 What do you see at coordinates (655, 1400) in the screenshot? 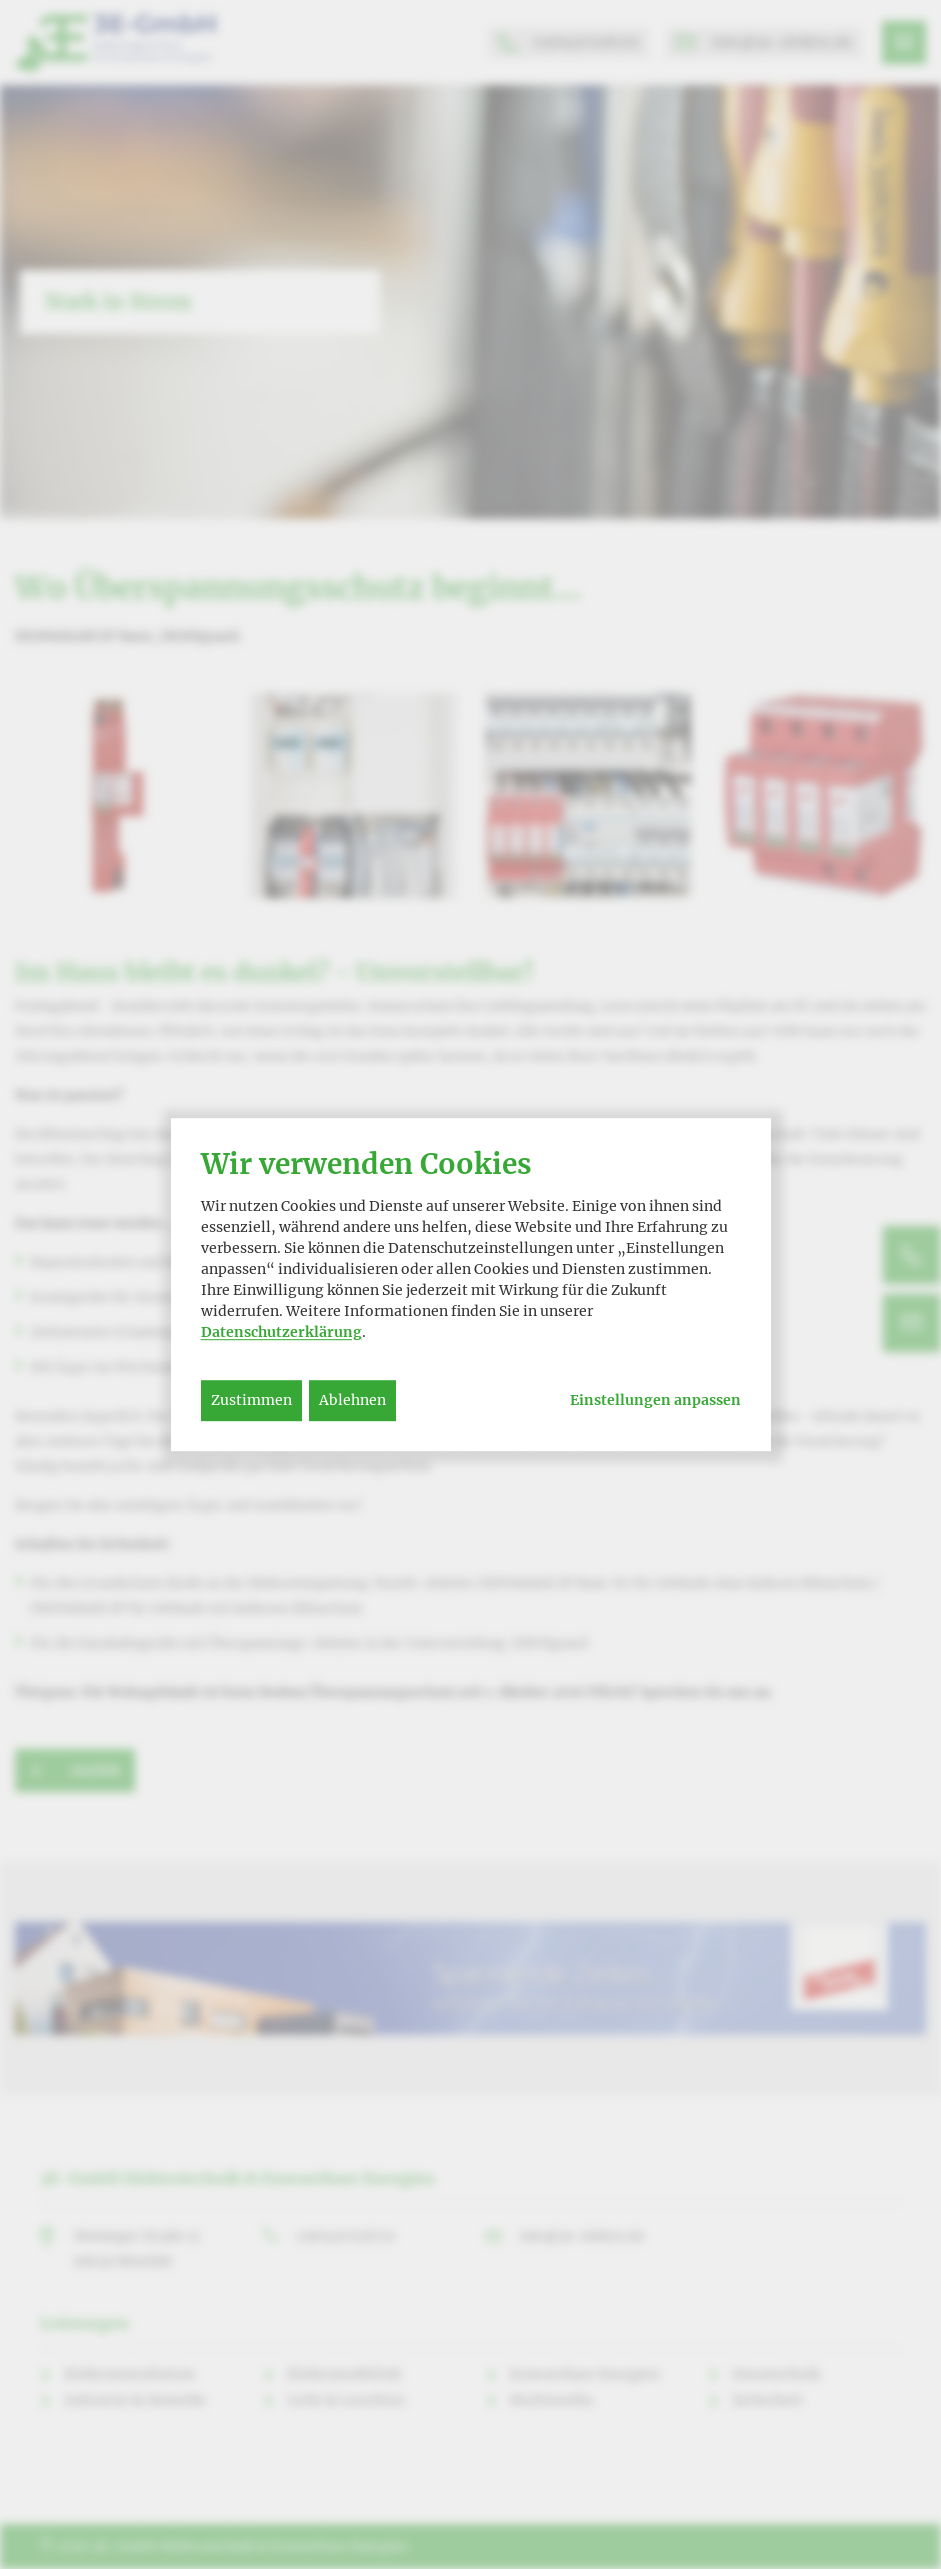
I see `Einstellungen anpassen` at bounding box center [655, 1400].